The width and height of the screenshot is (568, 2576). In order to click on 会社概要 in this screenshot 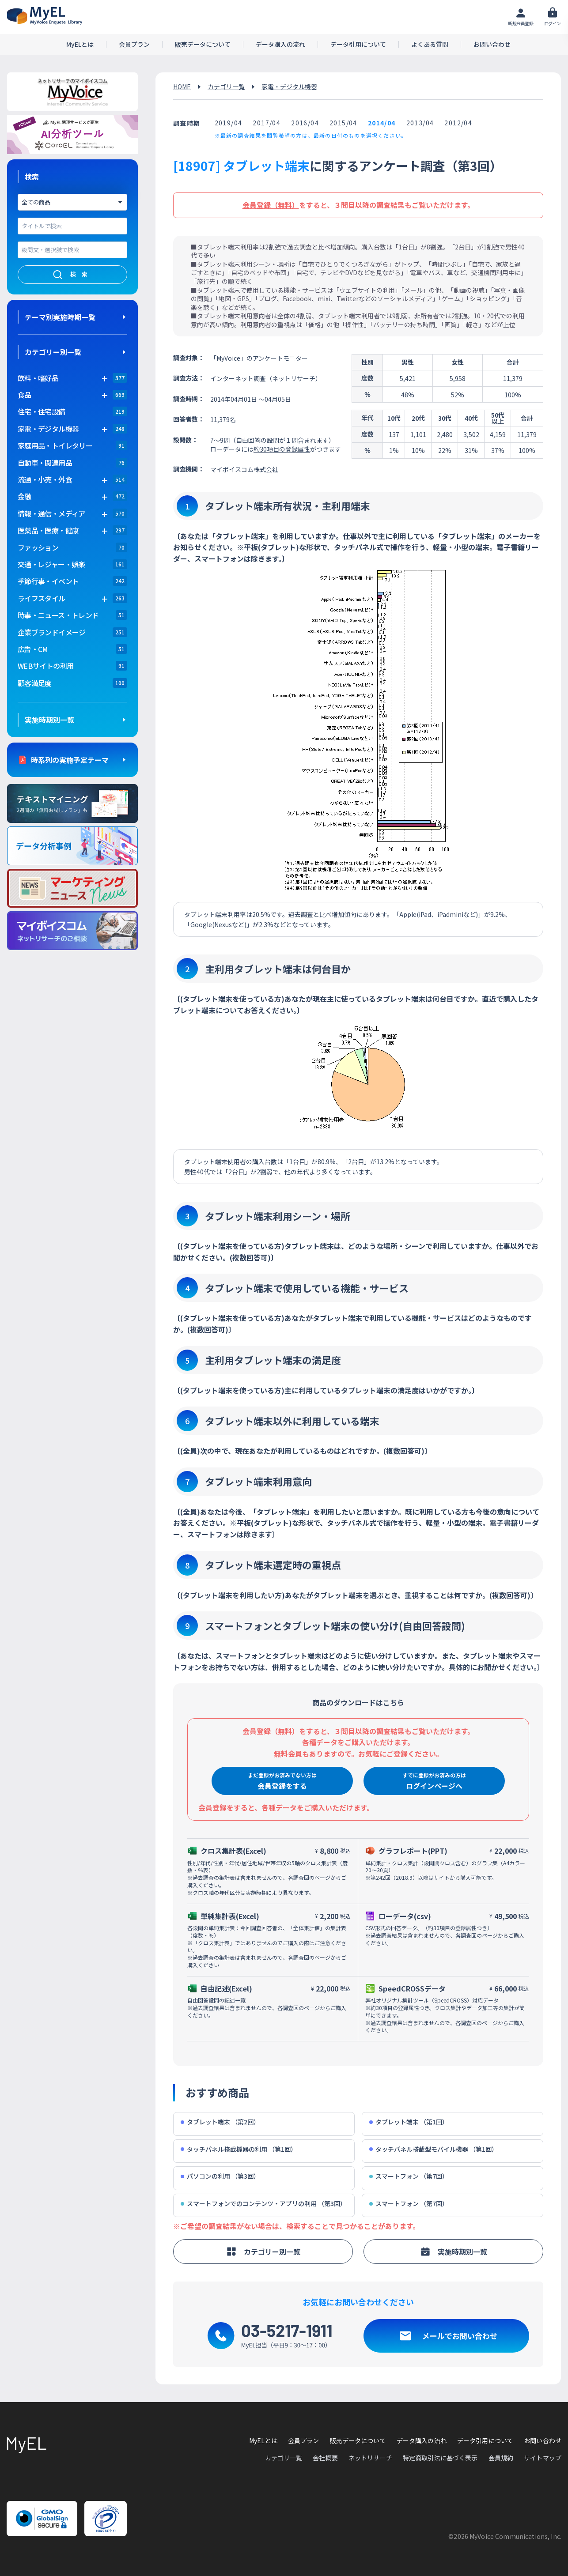, I will do `click(325, 2457)`.